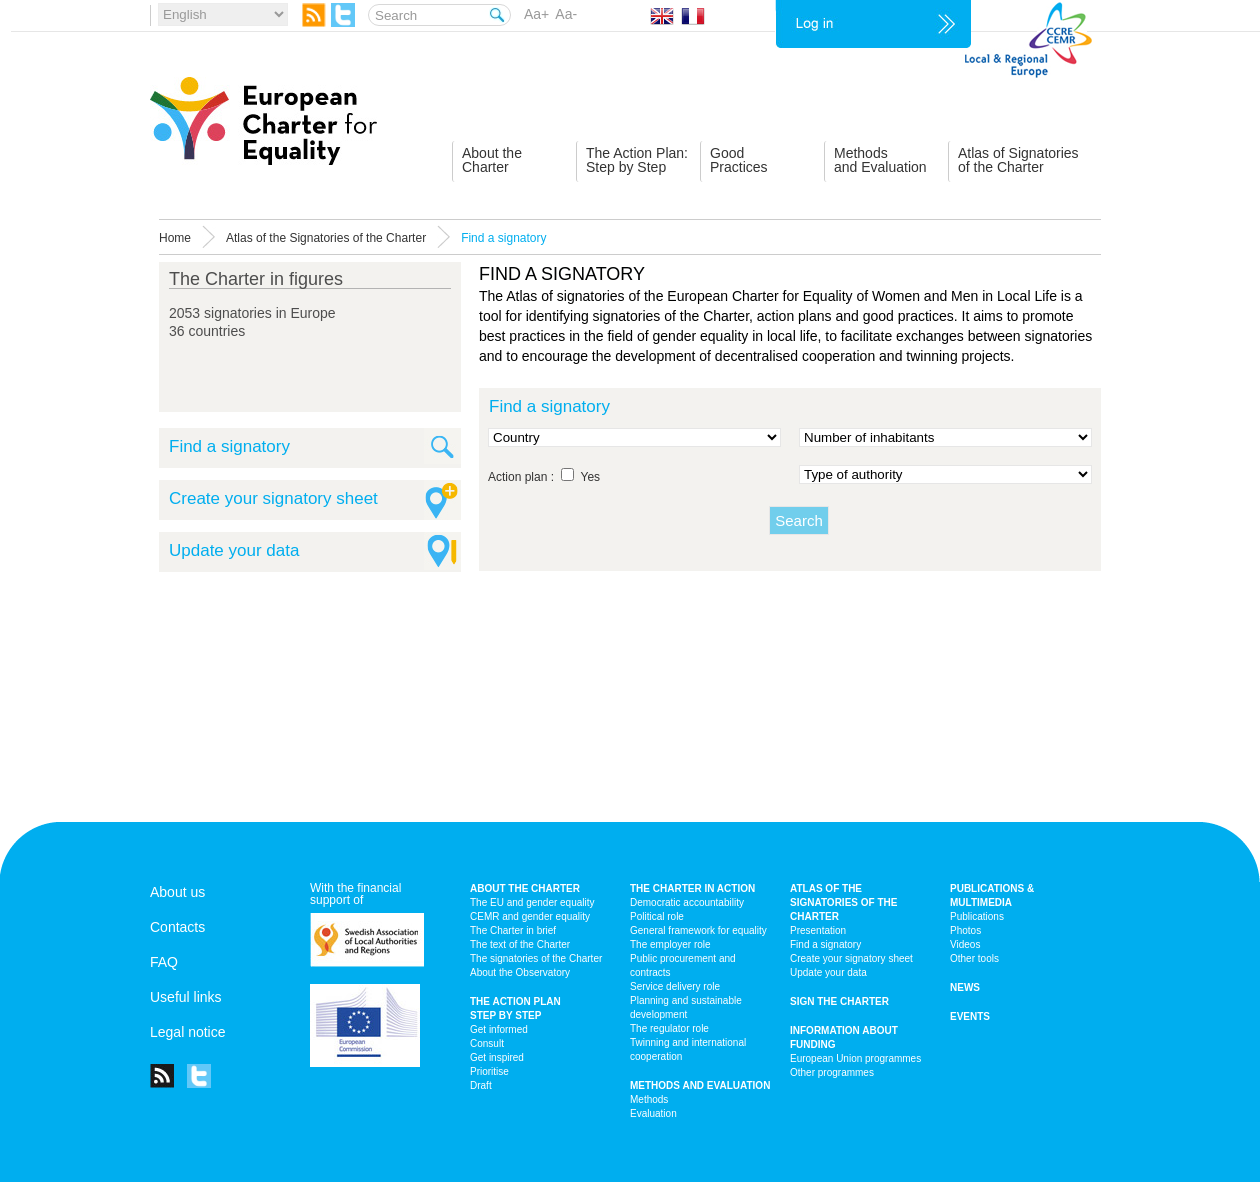  I want to click on Publications & multimedia, so click(992, 895).